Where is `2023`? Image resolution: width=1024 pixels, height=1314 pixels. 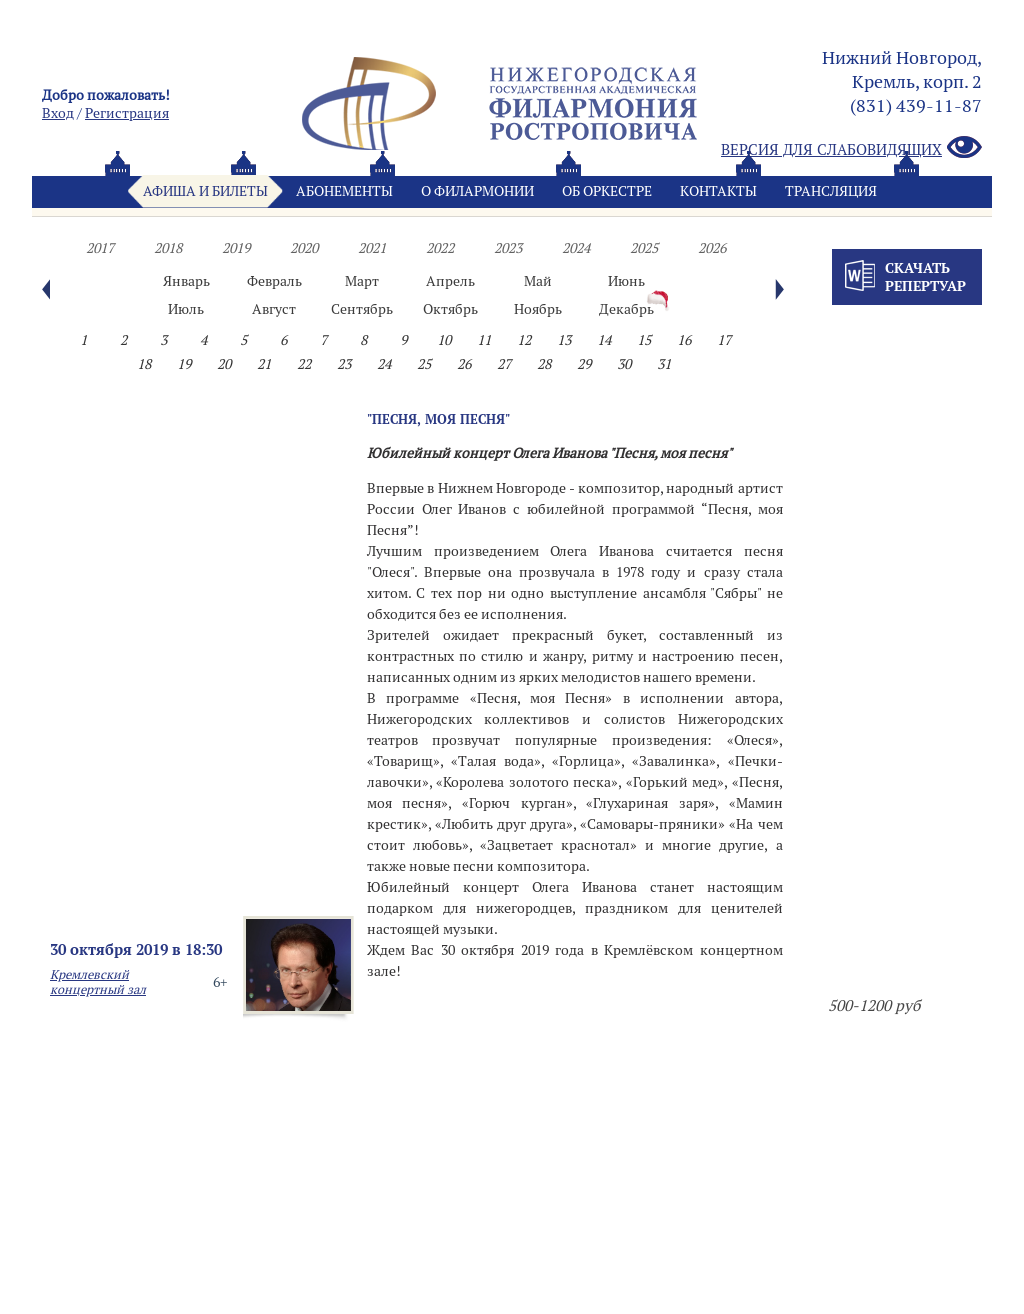 2023 is located at coordinates (508, 248).